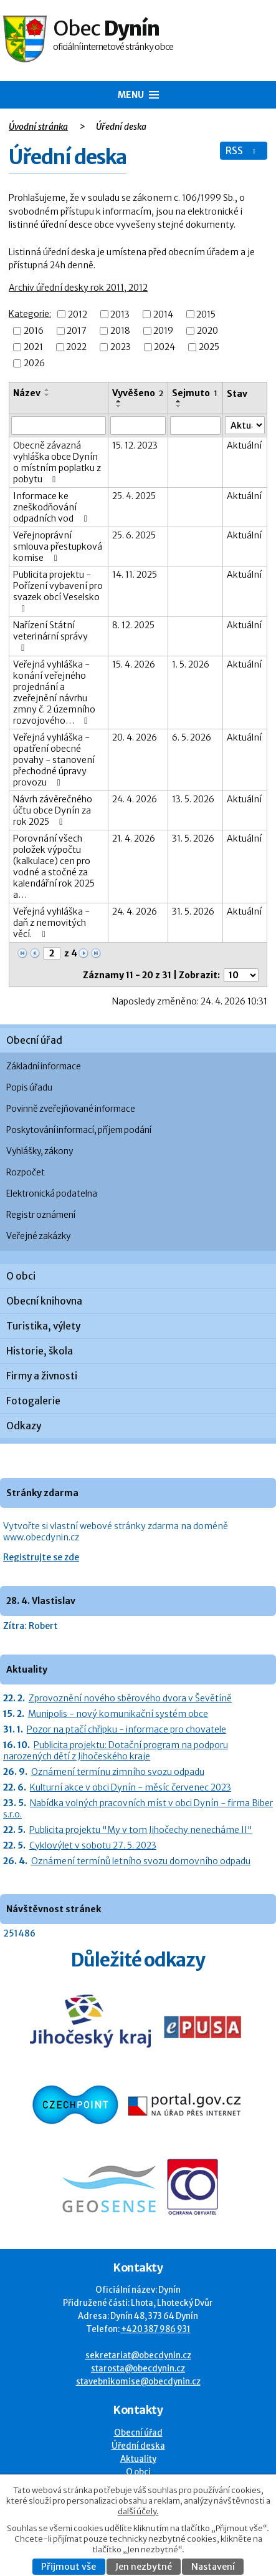 The image size is (276, 2576). I want to click on 2021, so click(33, 346).